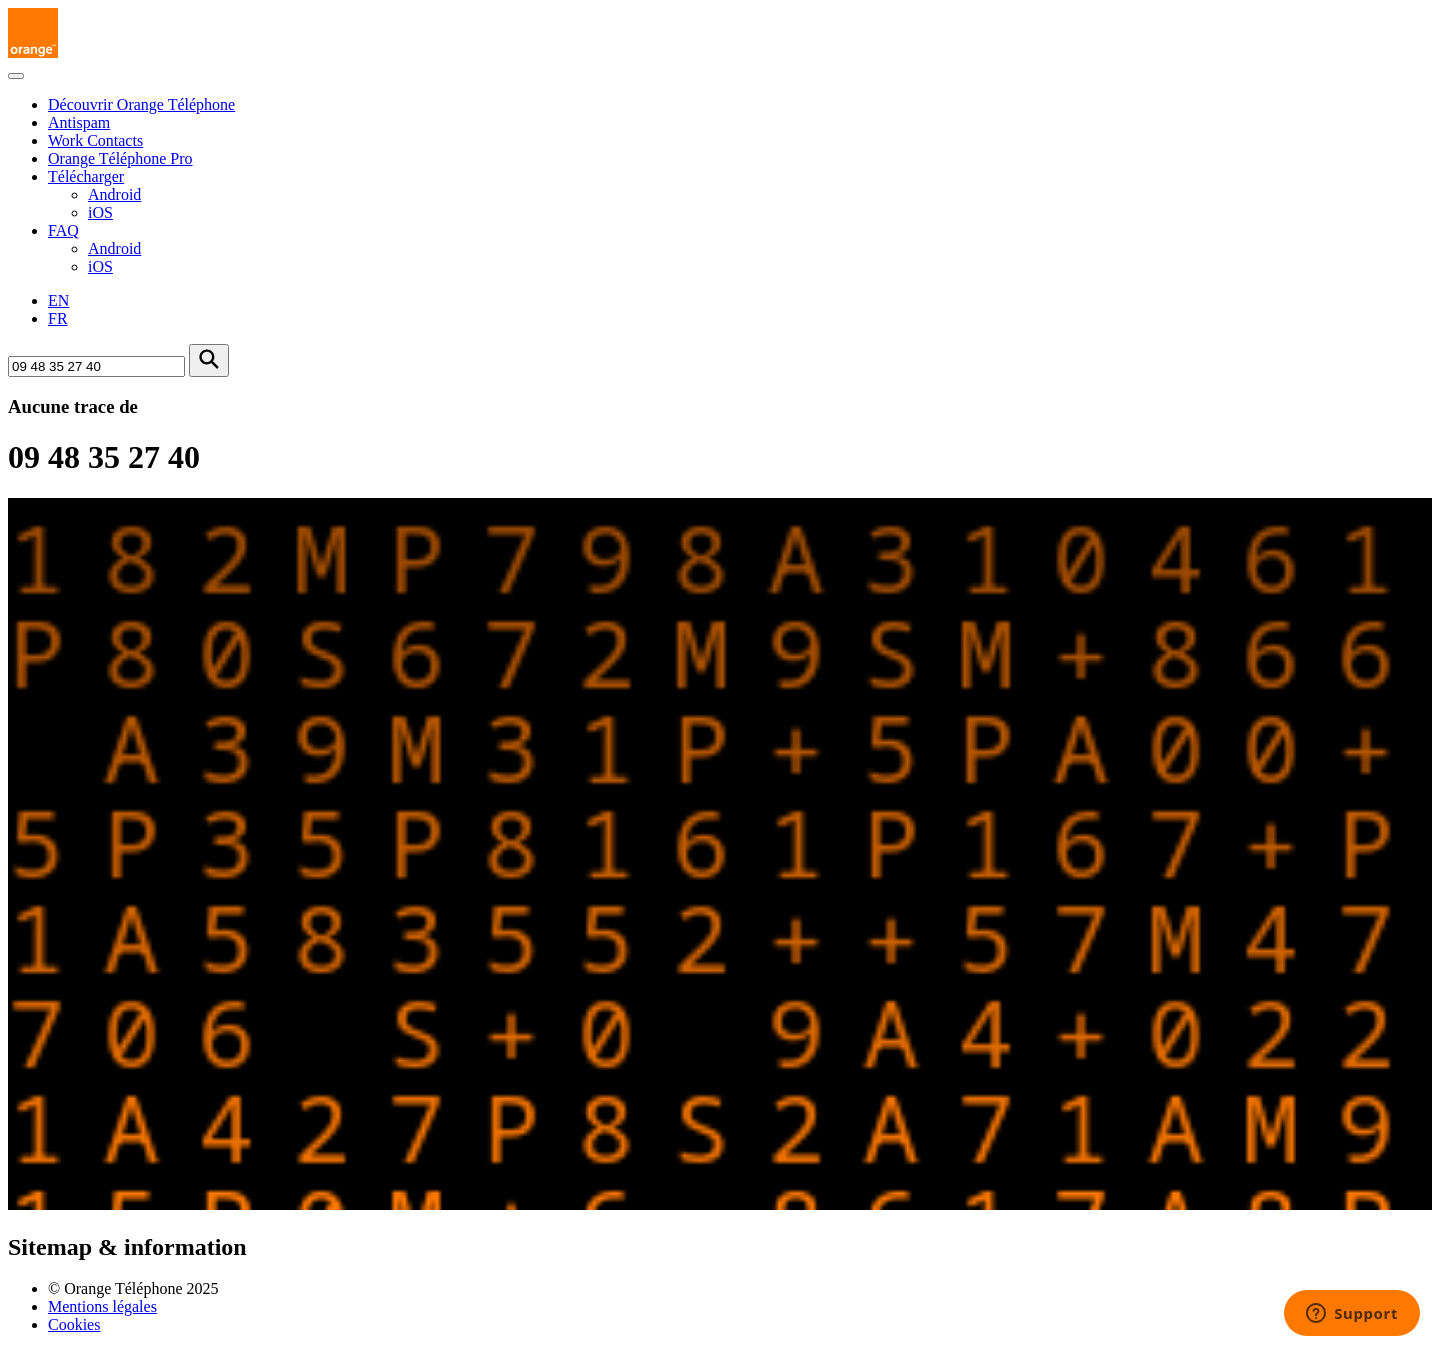 This screenshot has width=1440, height=1350. Describe the element at coordinates (58, 318) in the screenshot. I see `FR [Version française]` at that location.